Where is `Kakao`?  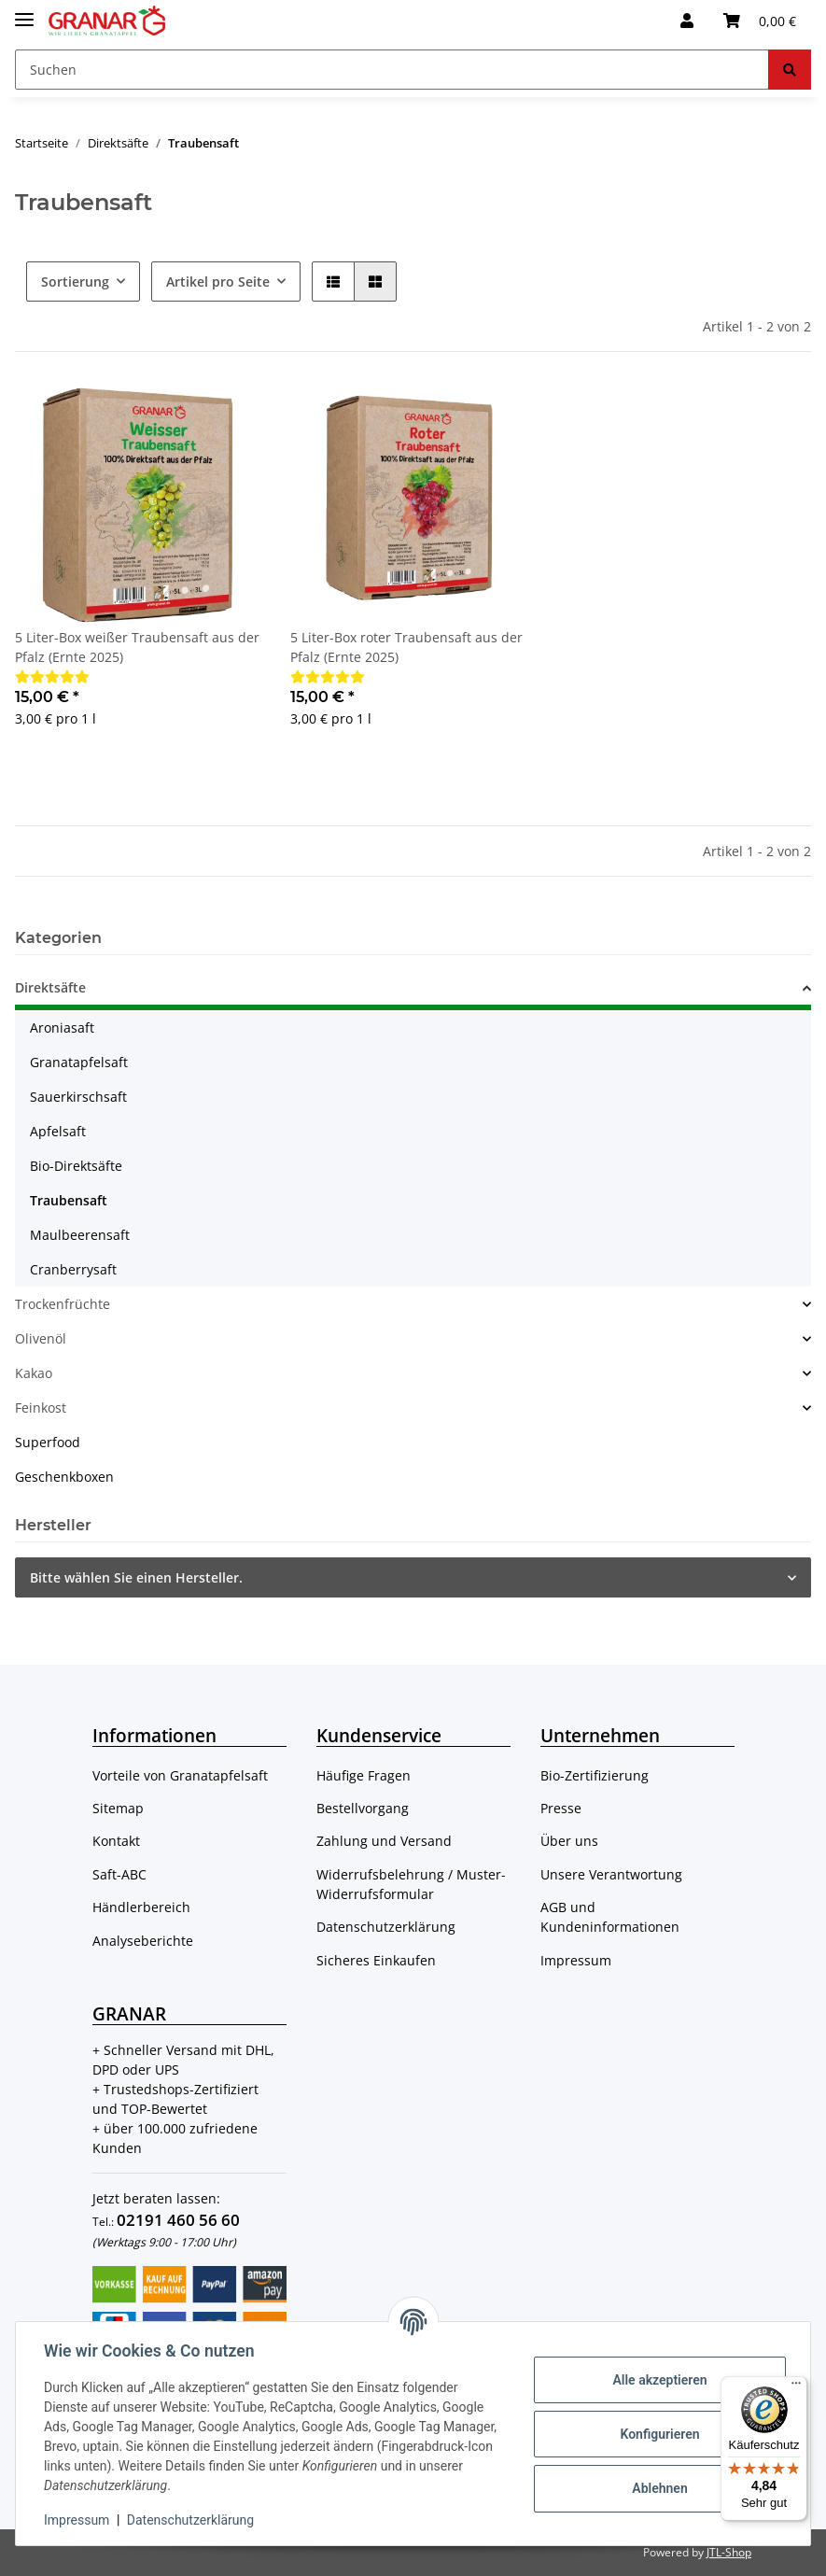
Kakao is located at coordinates (33, 1373).